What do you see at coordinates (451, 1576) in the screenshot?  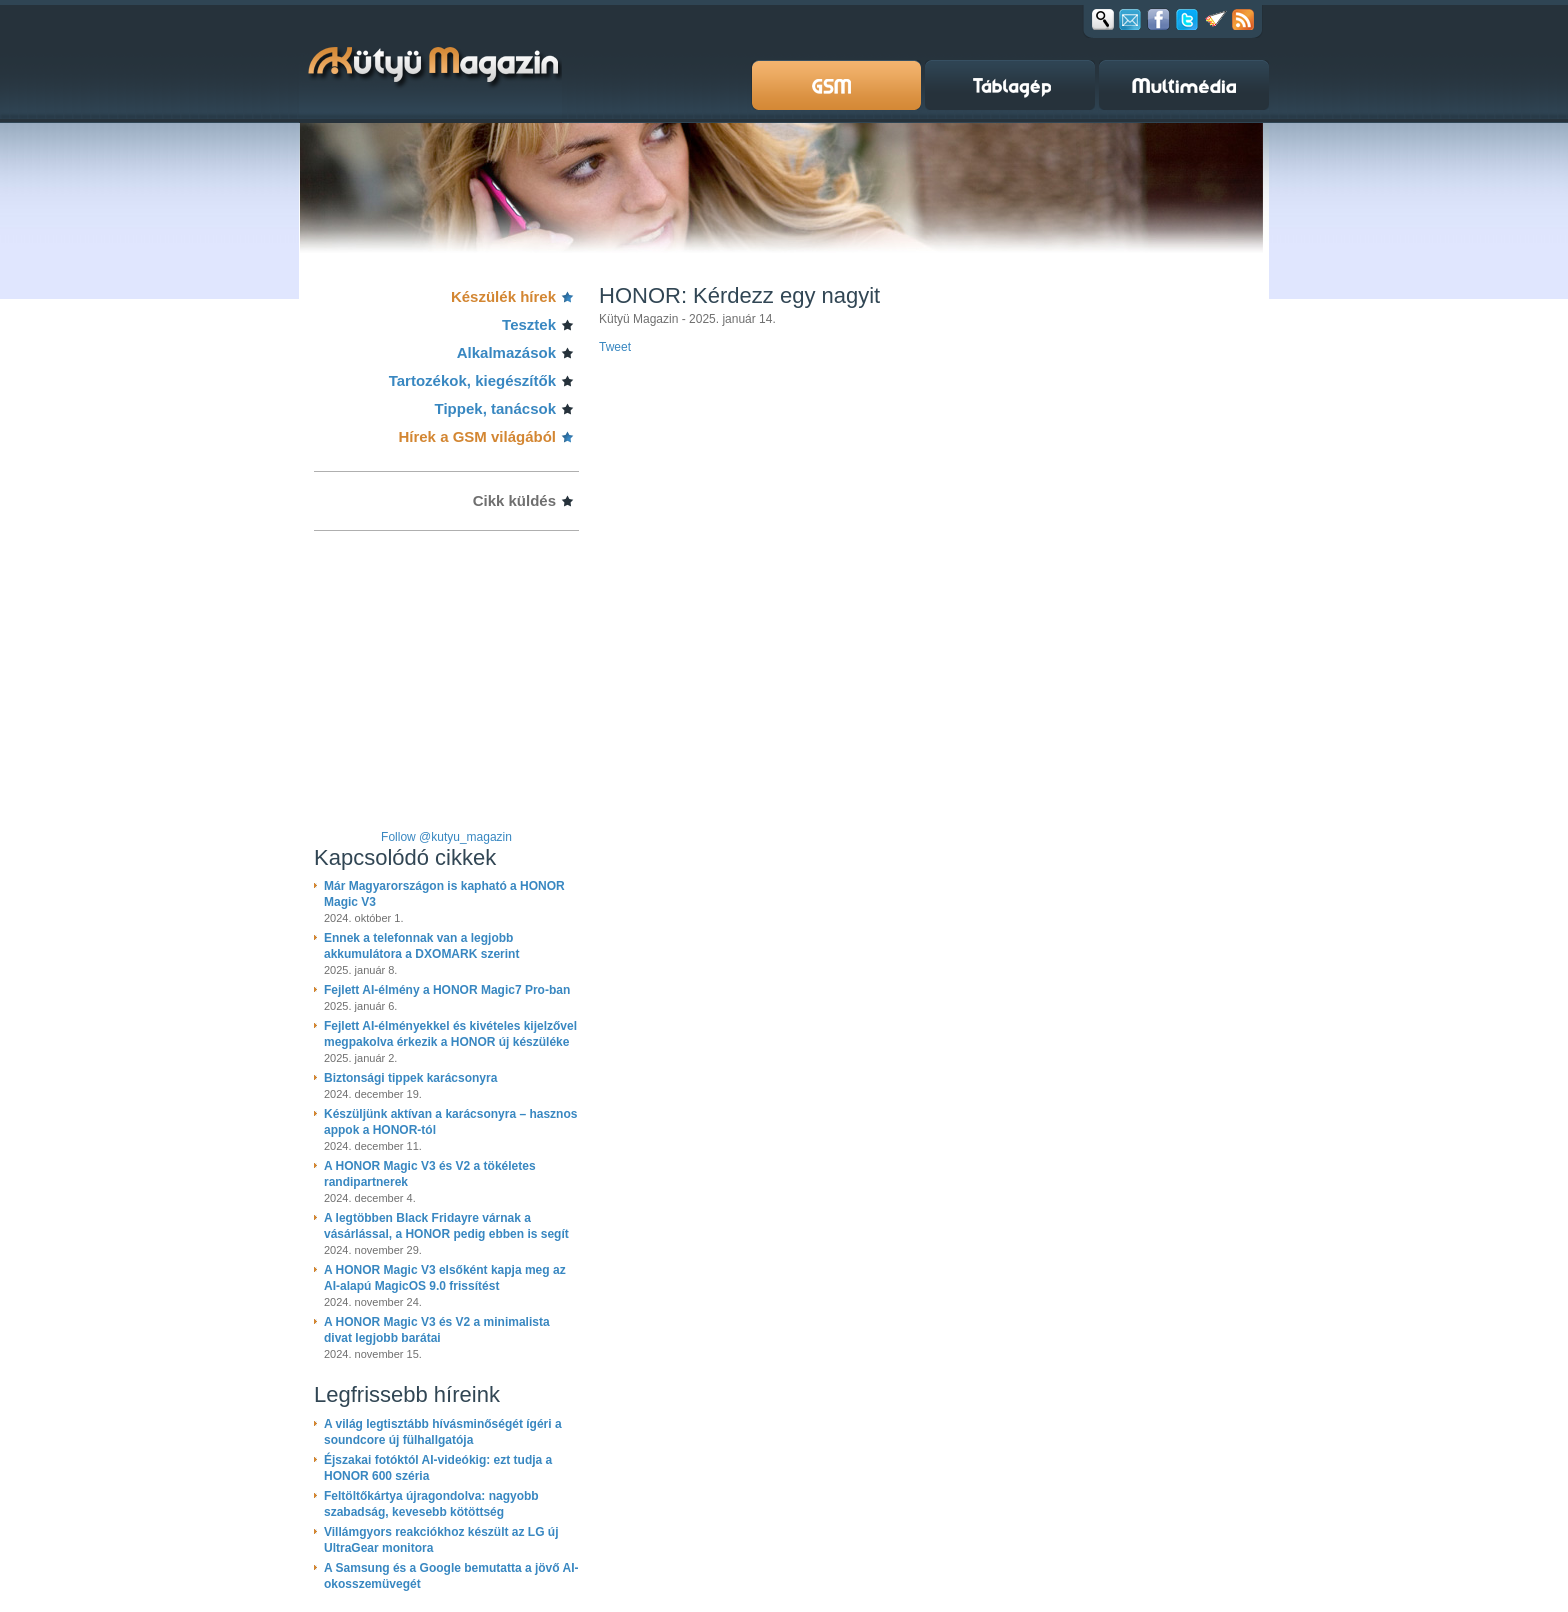 I see `A Samsung és a Google bemutatta a jövő AI-okosszemüvegét` at bounding box center [451, 1576].